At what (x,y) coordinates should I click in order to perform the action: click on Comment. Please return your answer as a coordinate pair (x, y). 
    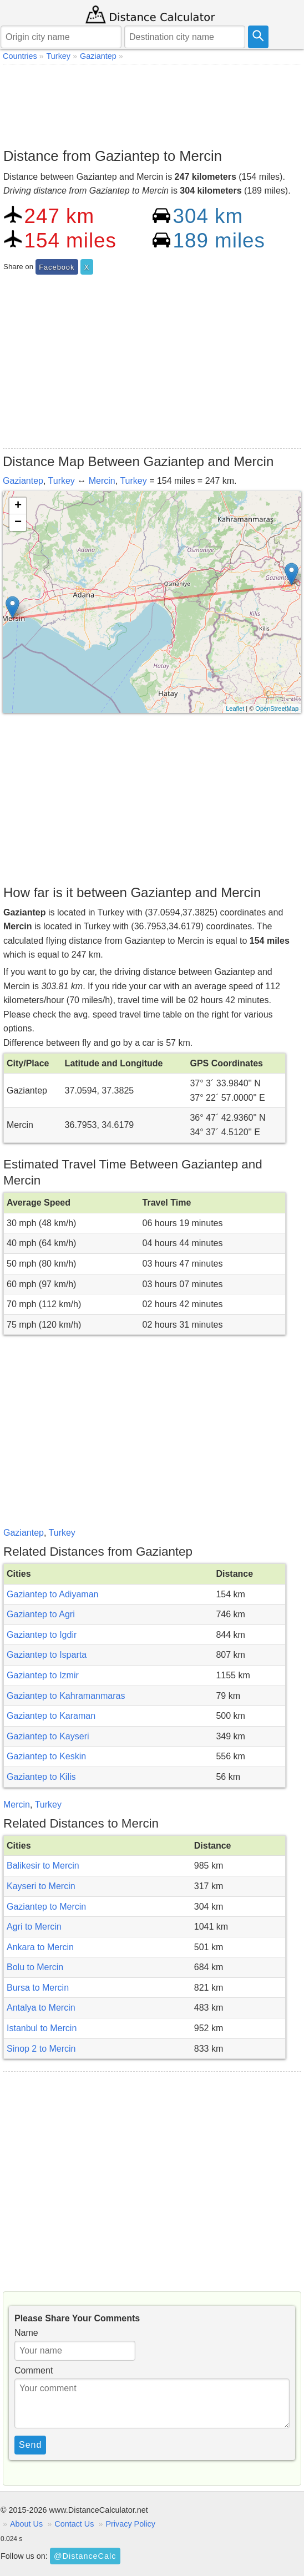
    Looking at the image, I should click on (33, 2370).